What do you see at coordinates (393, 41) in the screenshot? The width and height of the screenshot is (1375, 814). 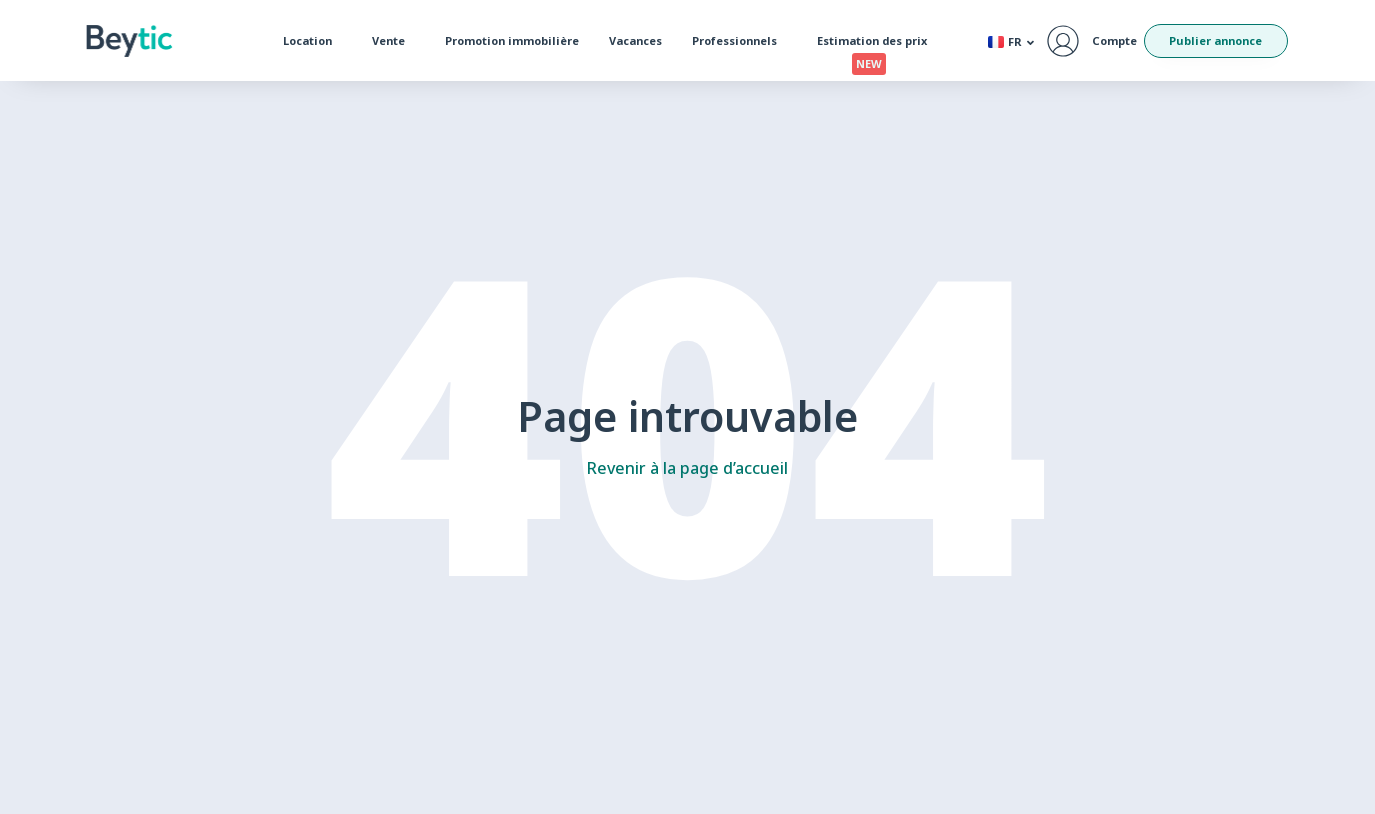 I see `Vente` at bounding box center [393, 41].